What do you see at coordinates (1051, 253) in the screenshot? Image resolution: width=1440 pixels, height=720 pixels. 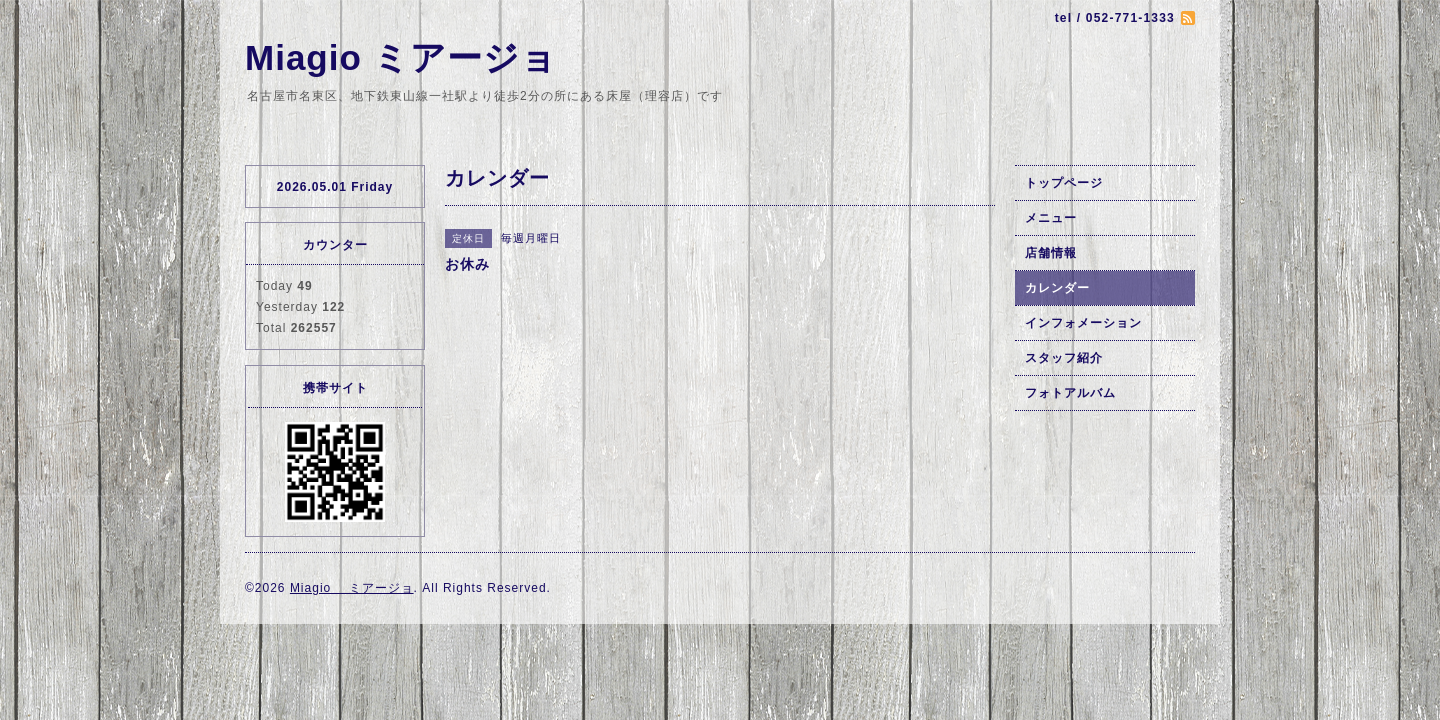 I see `店舗情報` at bounding box center [1051, 253].